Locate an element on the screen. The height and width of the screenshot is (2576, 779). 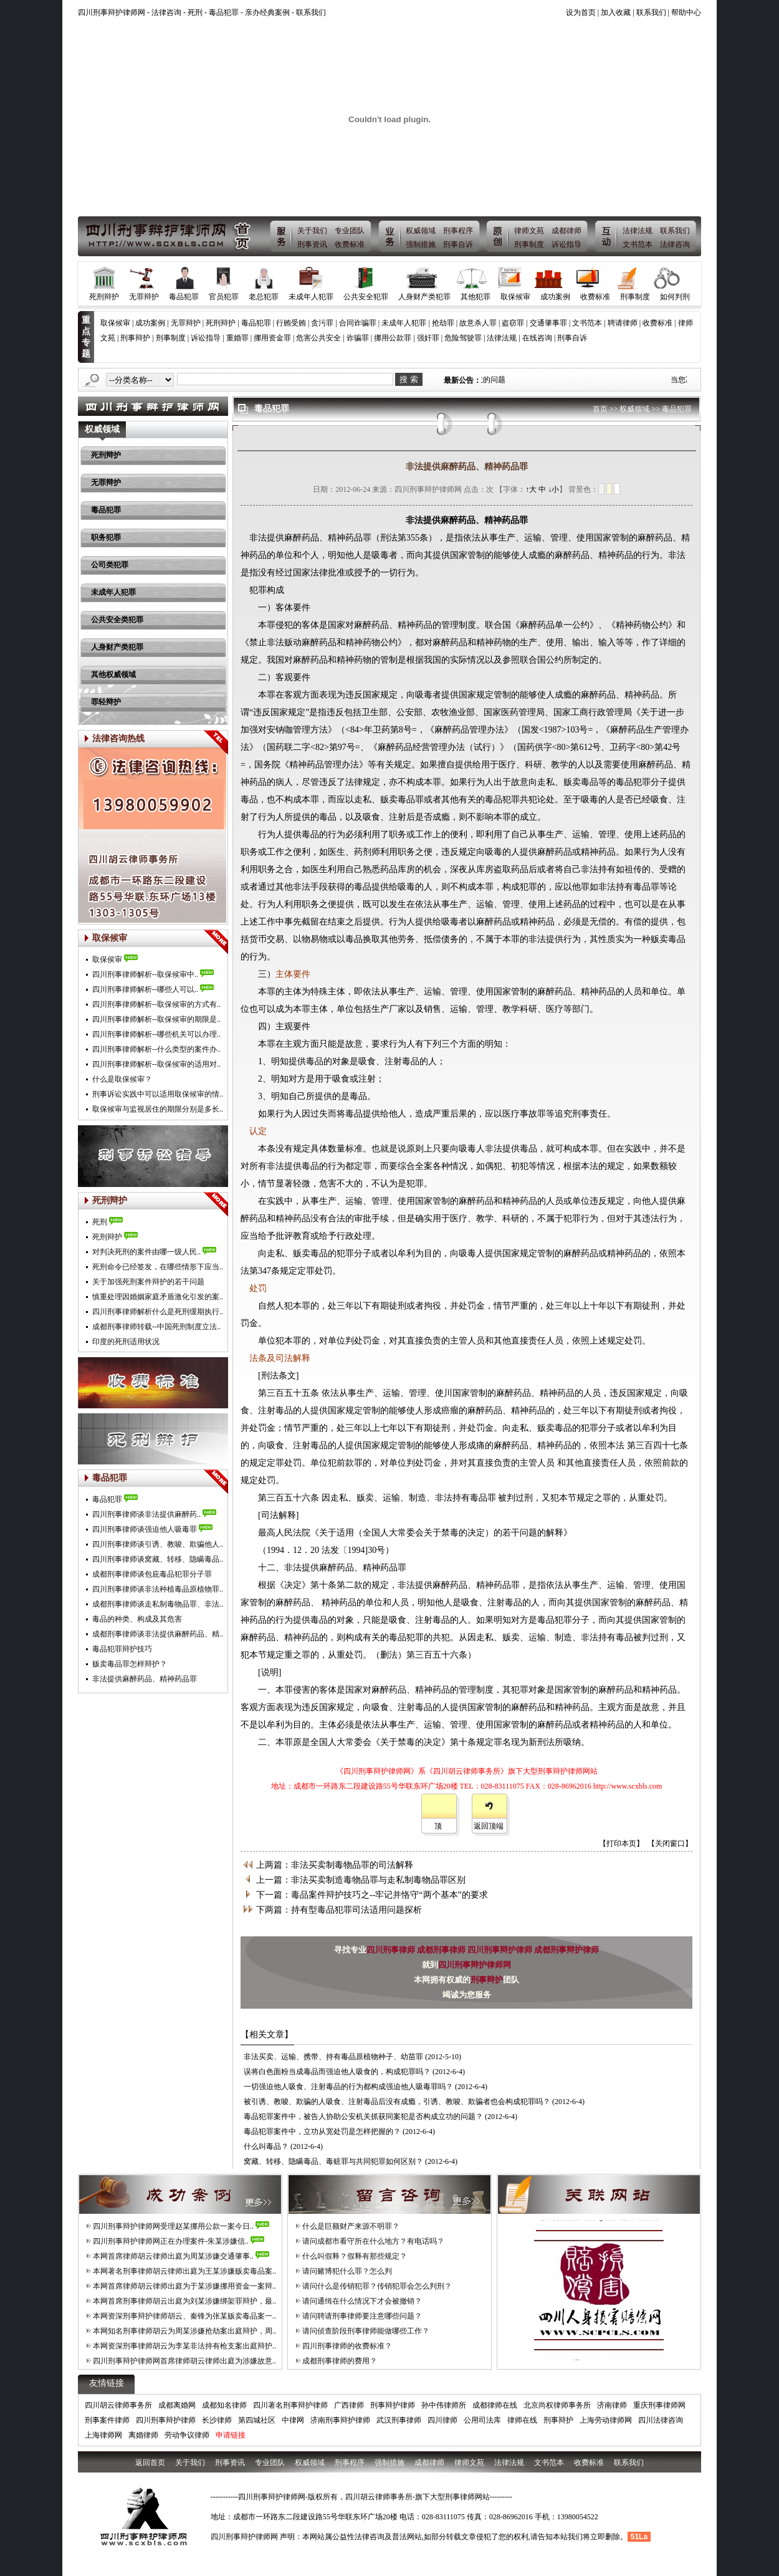
专业团队 is located at coordinates (350, 230).